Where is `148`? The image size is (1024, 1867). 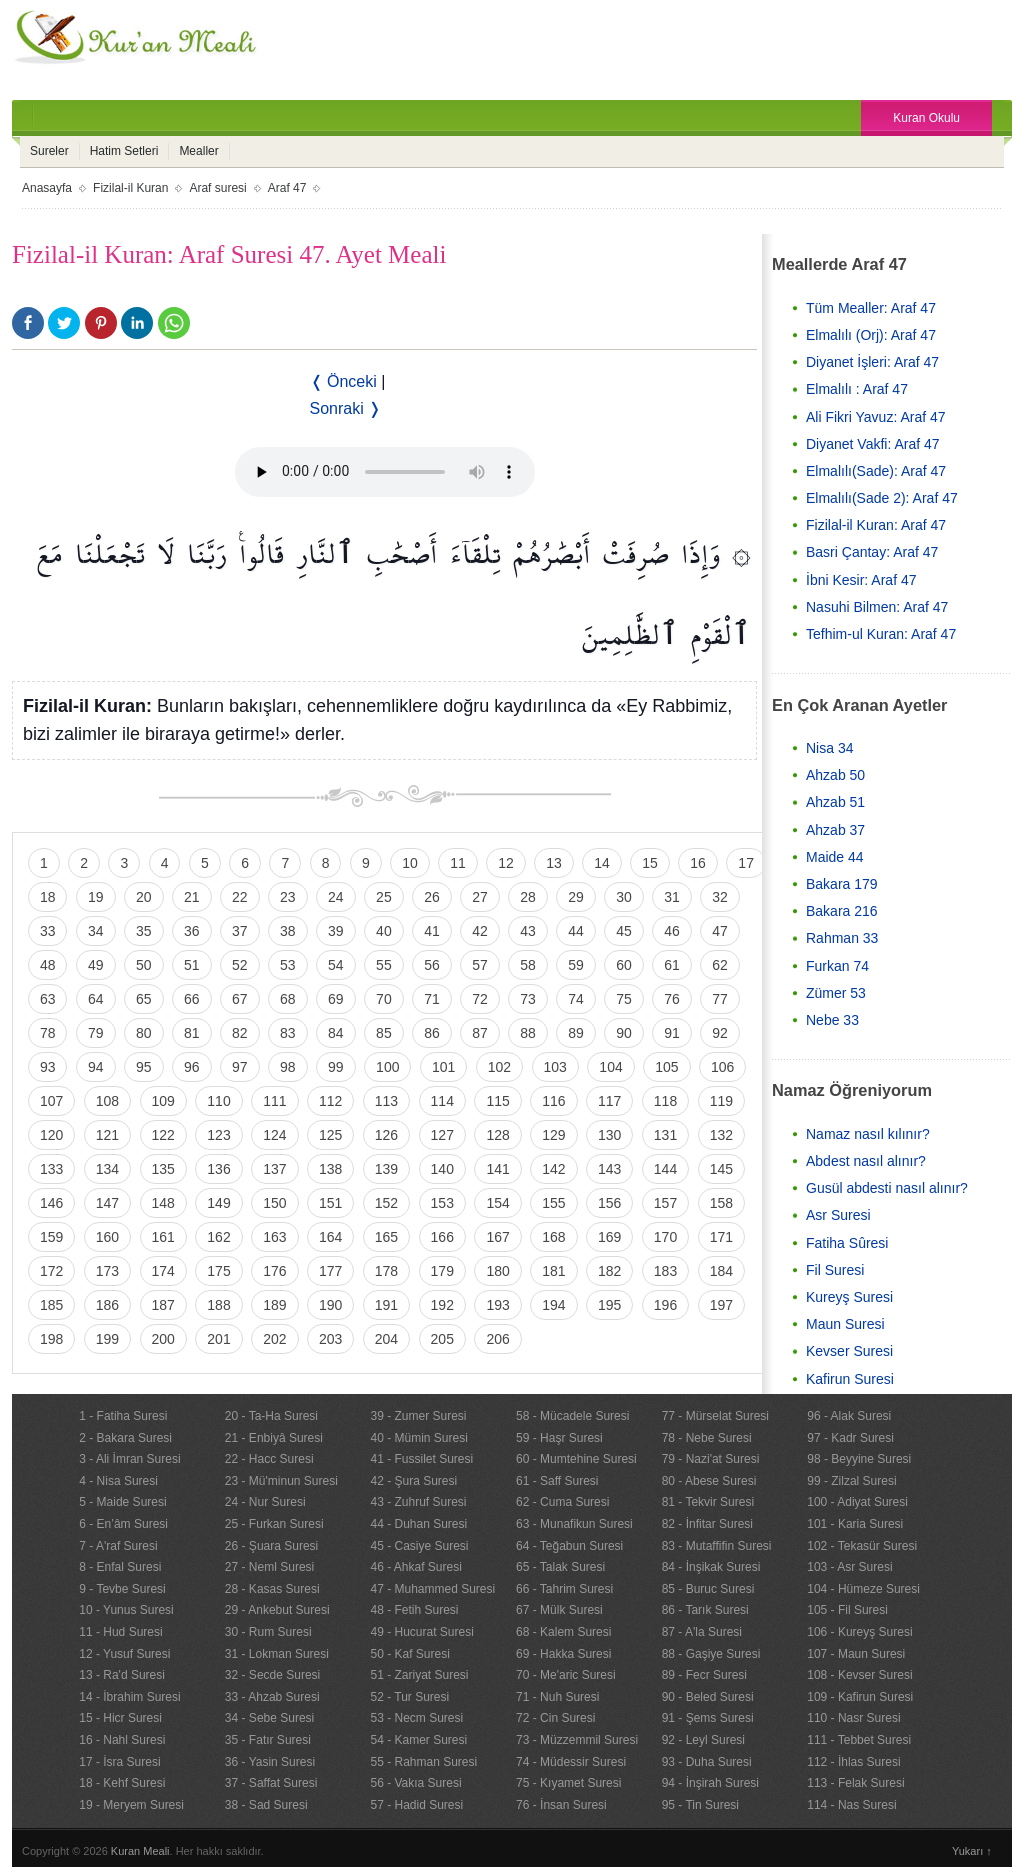
148 is located at coordinates (163, 1203).